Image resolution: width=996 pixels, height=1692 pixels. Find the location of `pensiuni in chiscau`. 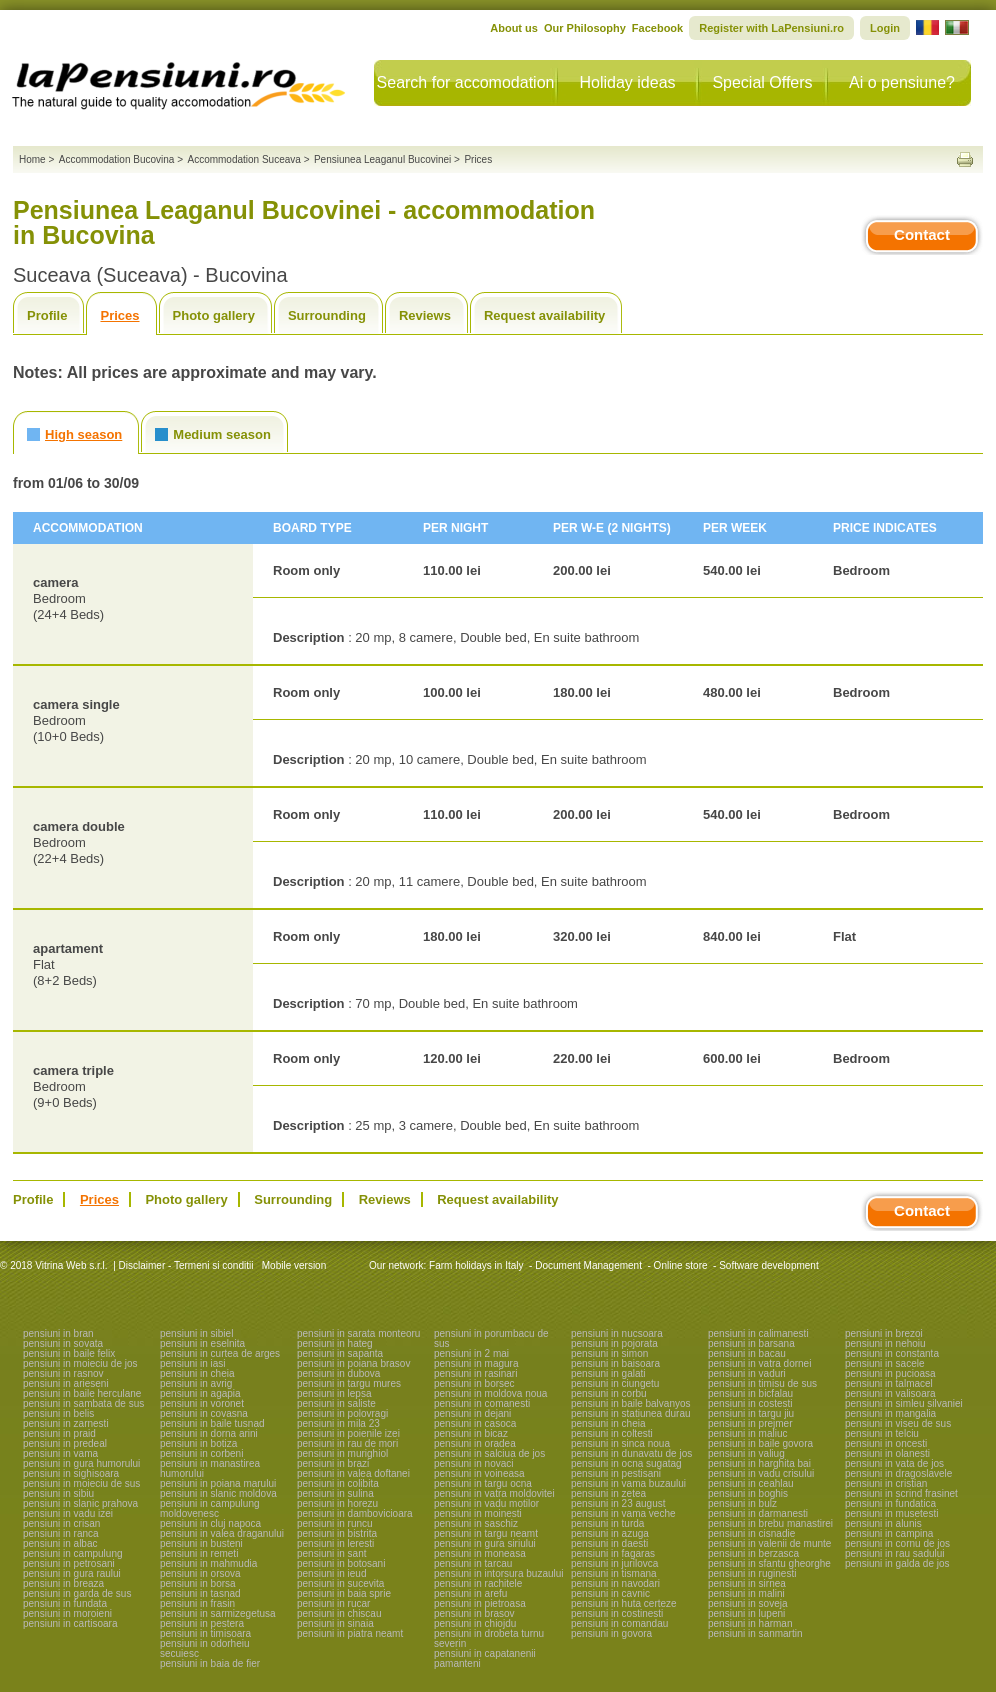

pensiuni in chiscau is located at coordinates (339, 1613).